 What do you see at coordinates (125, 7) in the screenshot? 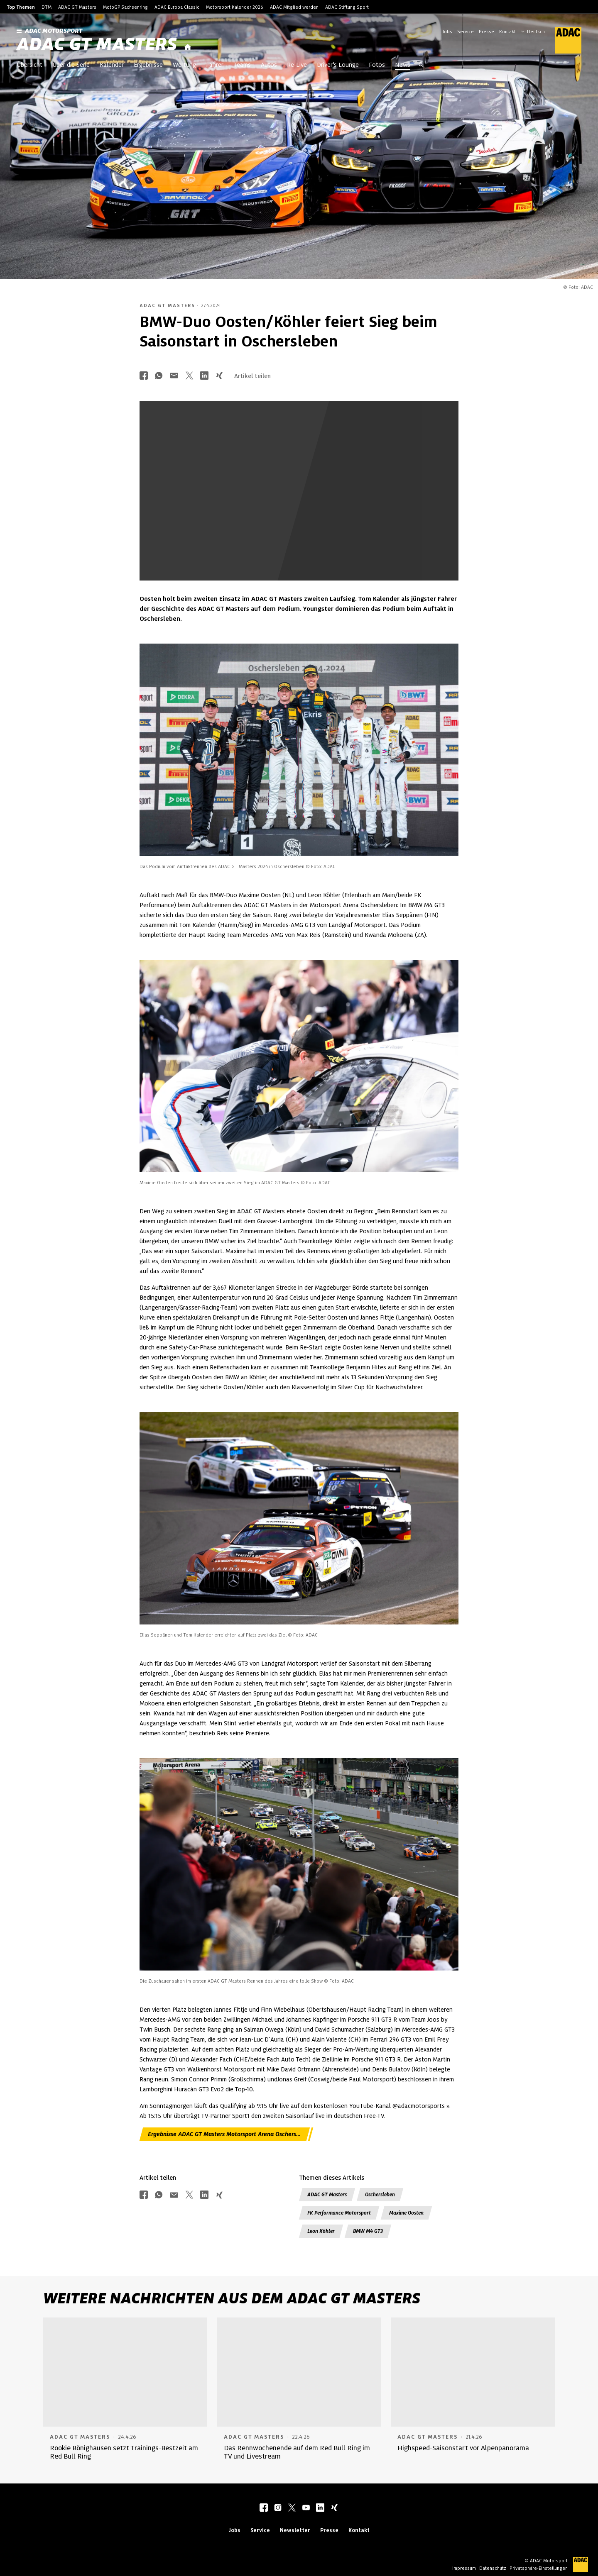
I see `MotoGP Sachsenring` at bounding box center [125, 7].